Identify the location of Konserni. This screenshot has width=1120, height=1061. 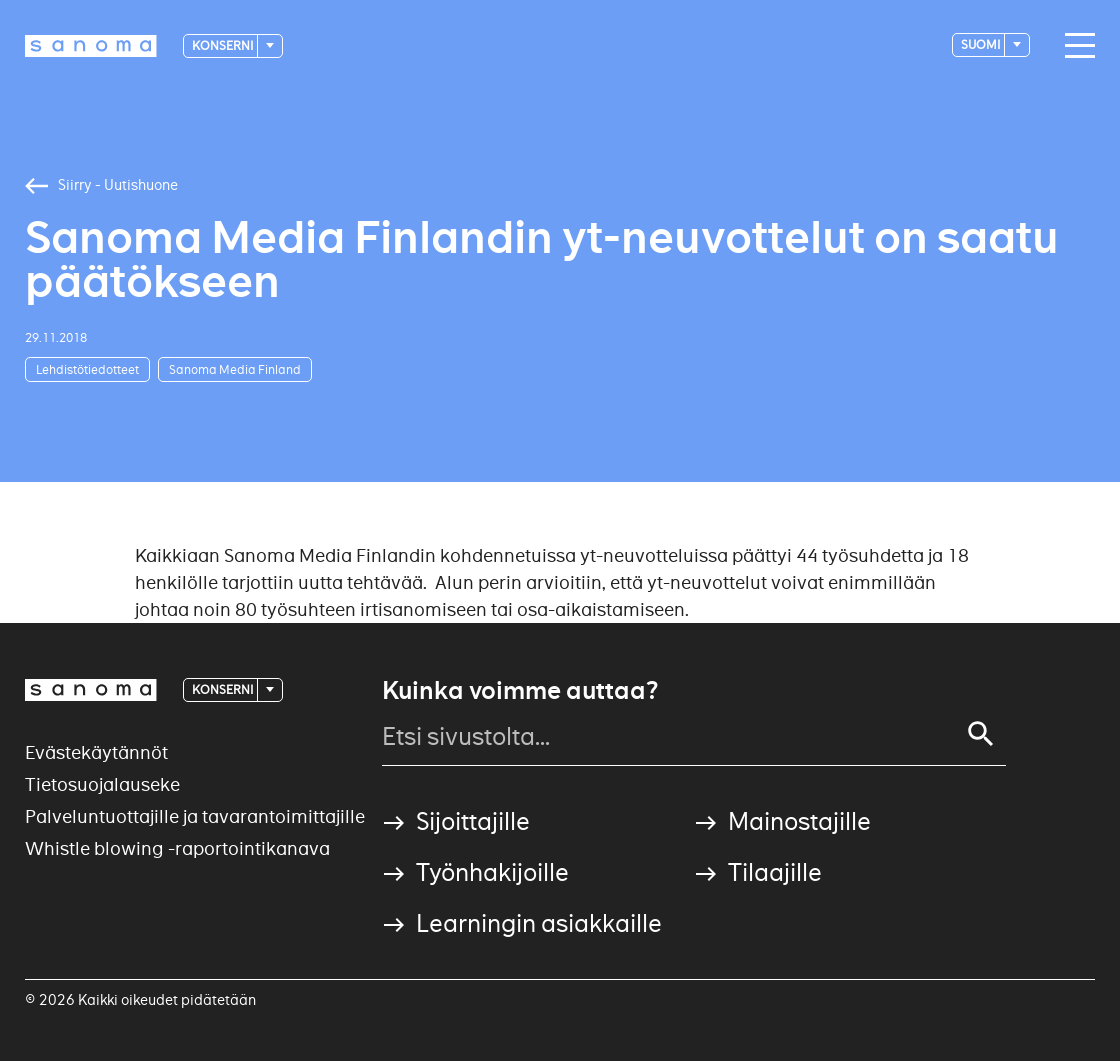
(223, 45).